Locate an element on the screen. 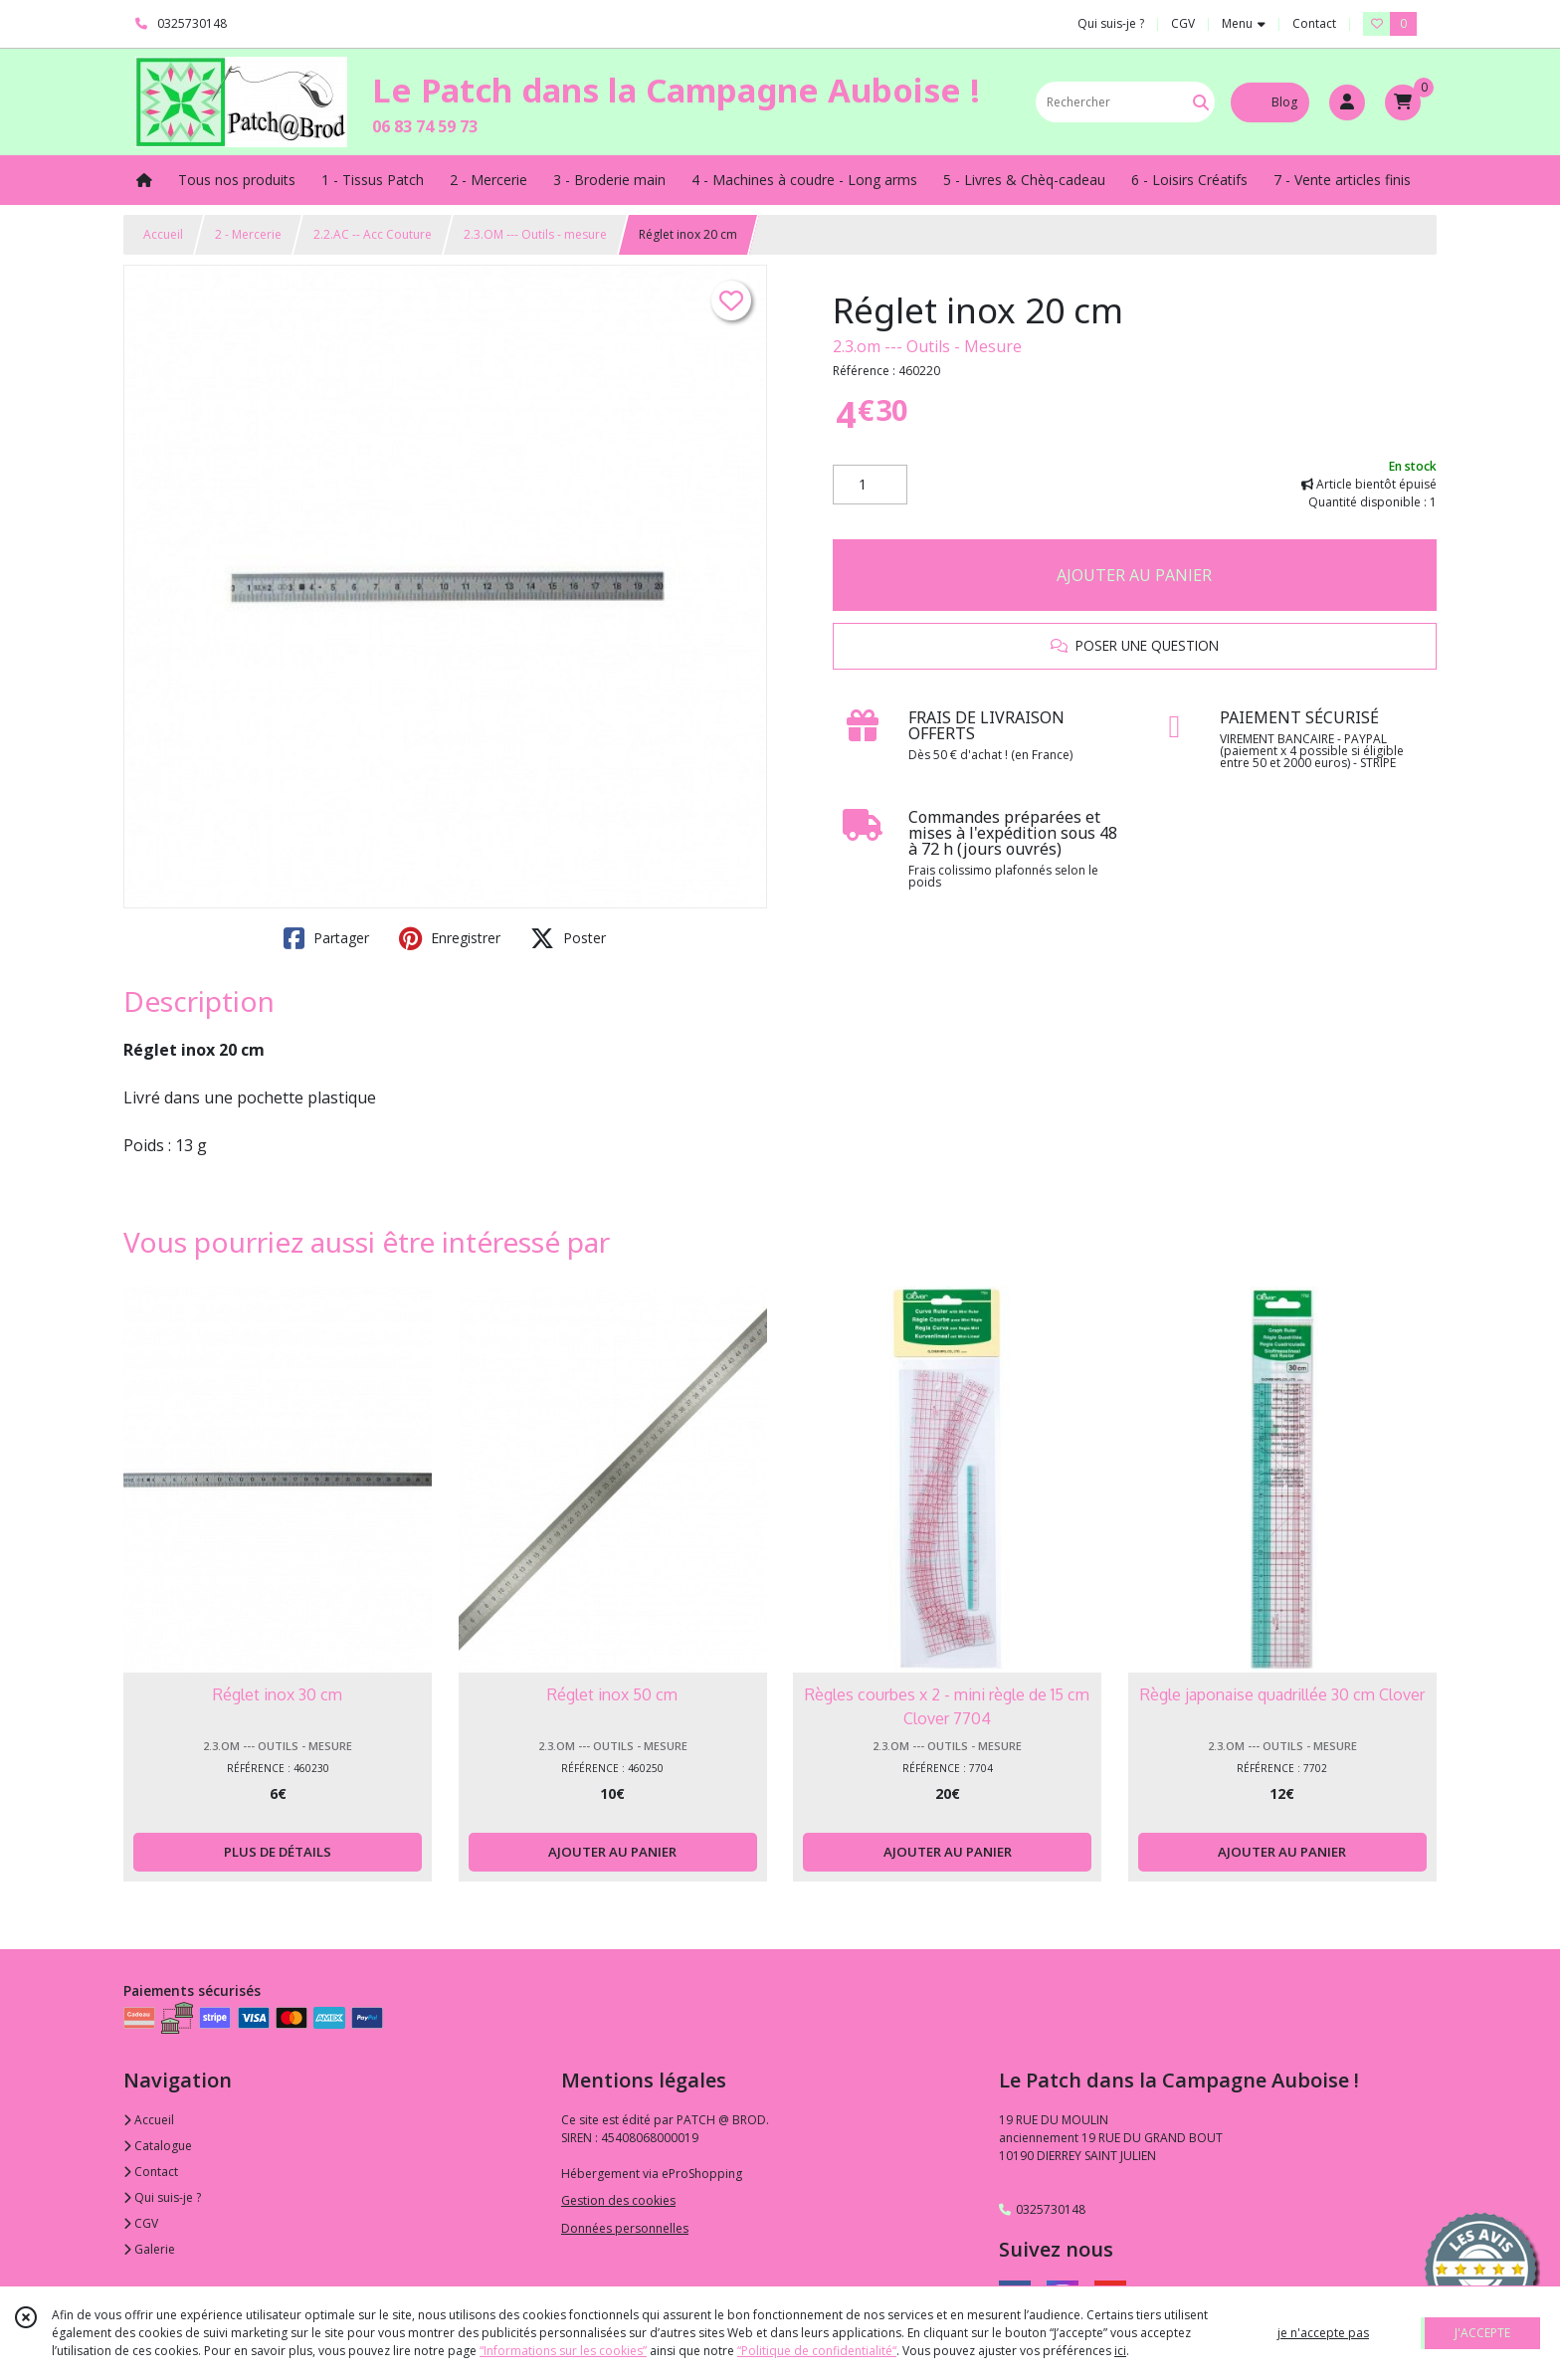 This screenshot has height=2380, width=1560. Poster is located at coordinates (568, 938).